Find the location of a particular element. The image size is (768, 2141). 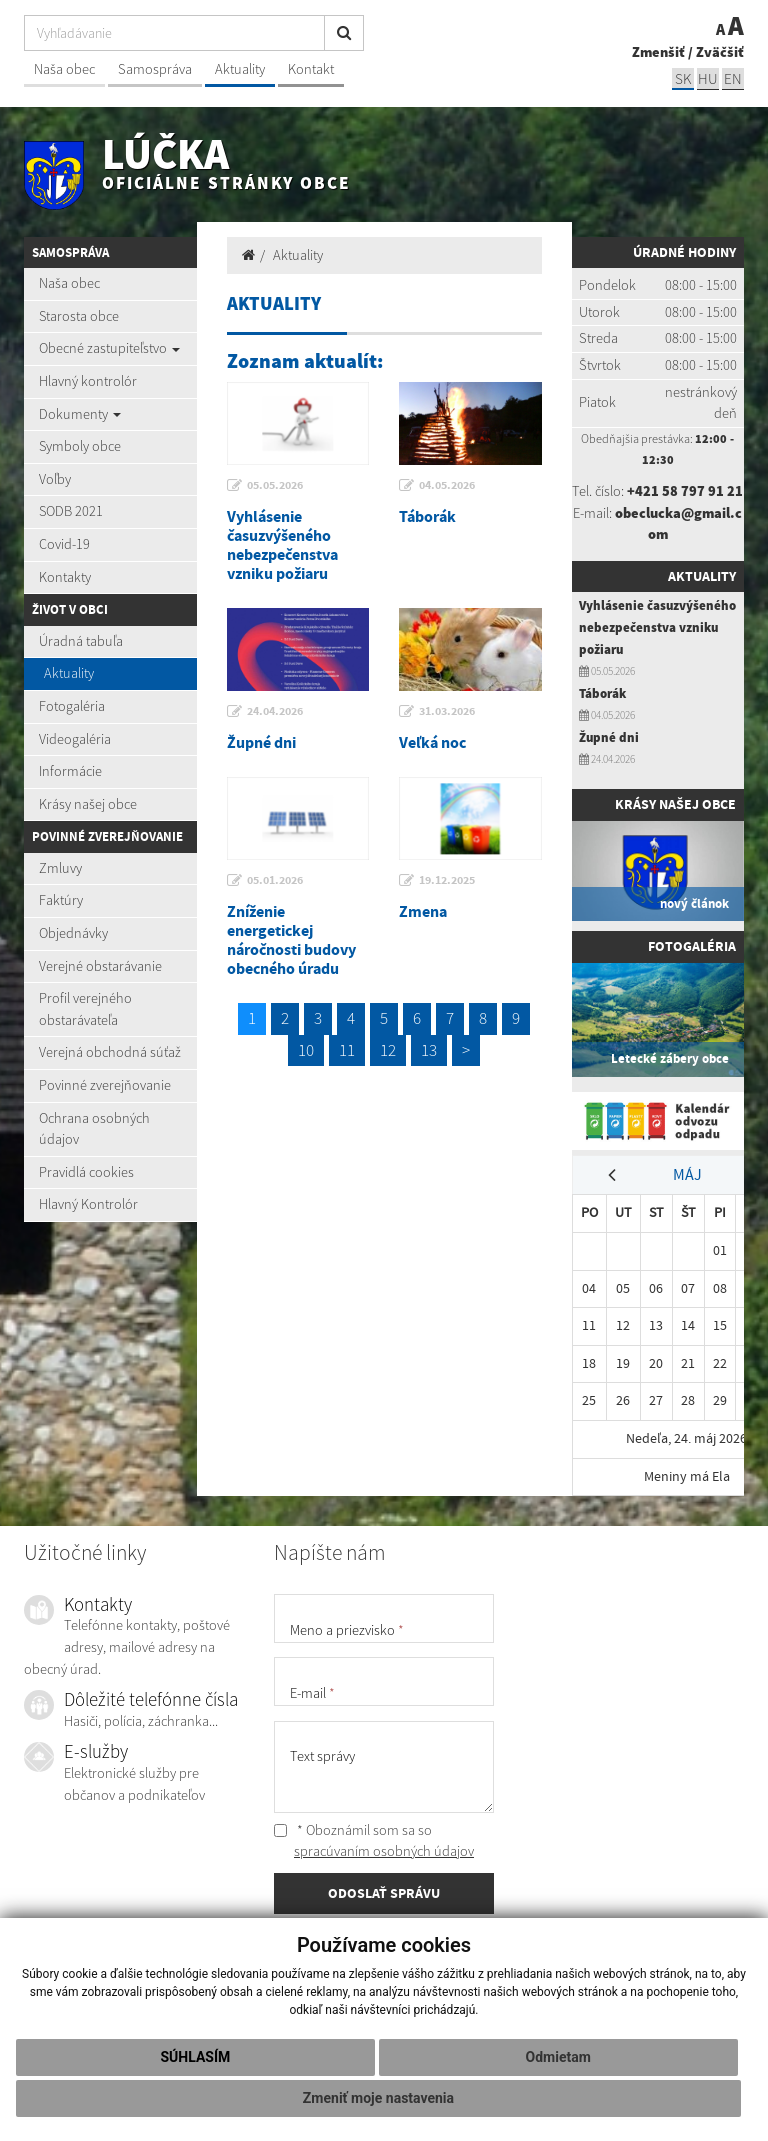

05.01.2026 is located at coordinates (275, 880).